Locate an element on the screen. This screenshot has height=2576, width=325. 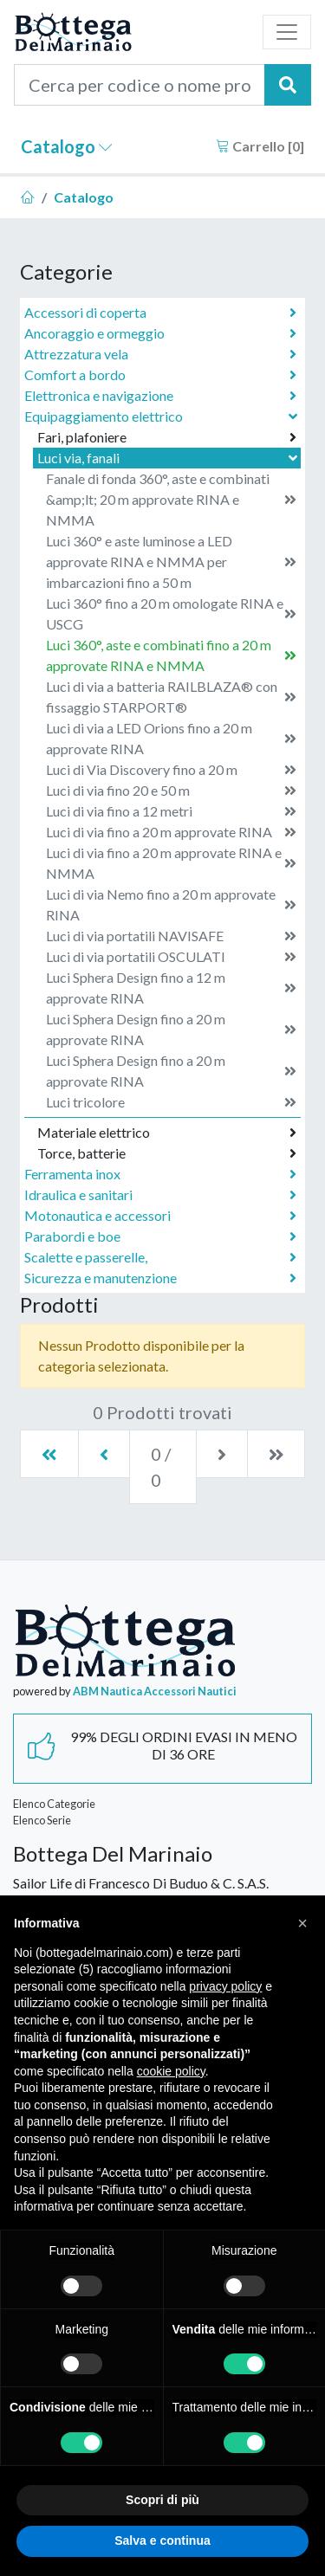
Luci Sphera Design fino a 12 m approvate RINA is located at coordinates (171, 987).